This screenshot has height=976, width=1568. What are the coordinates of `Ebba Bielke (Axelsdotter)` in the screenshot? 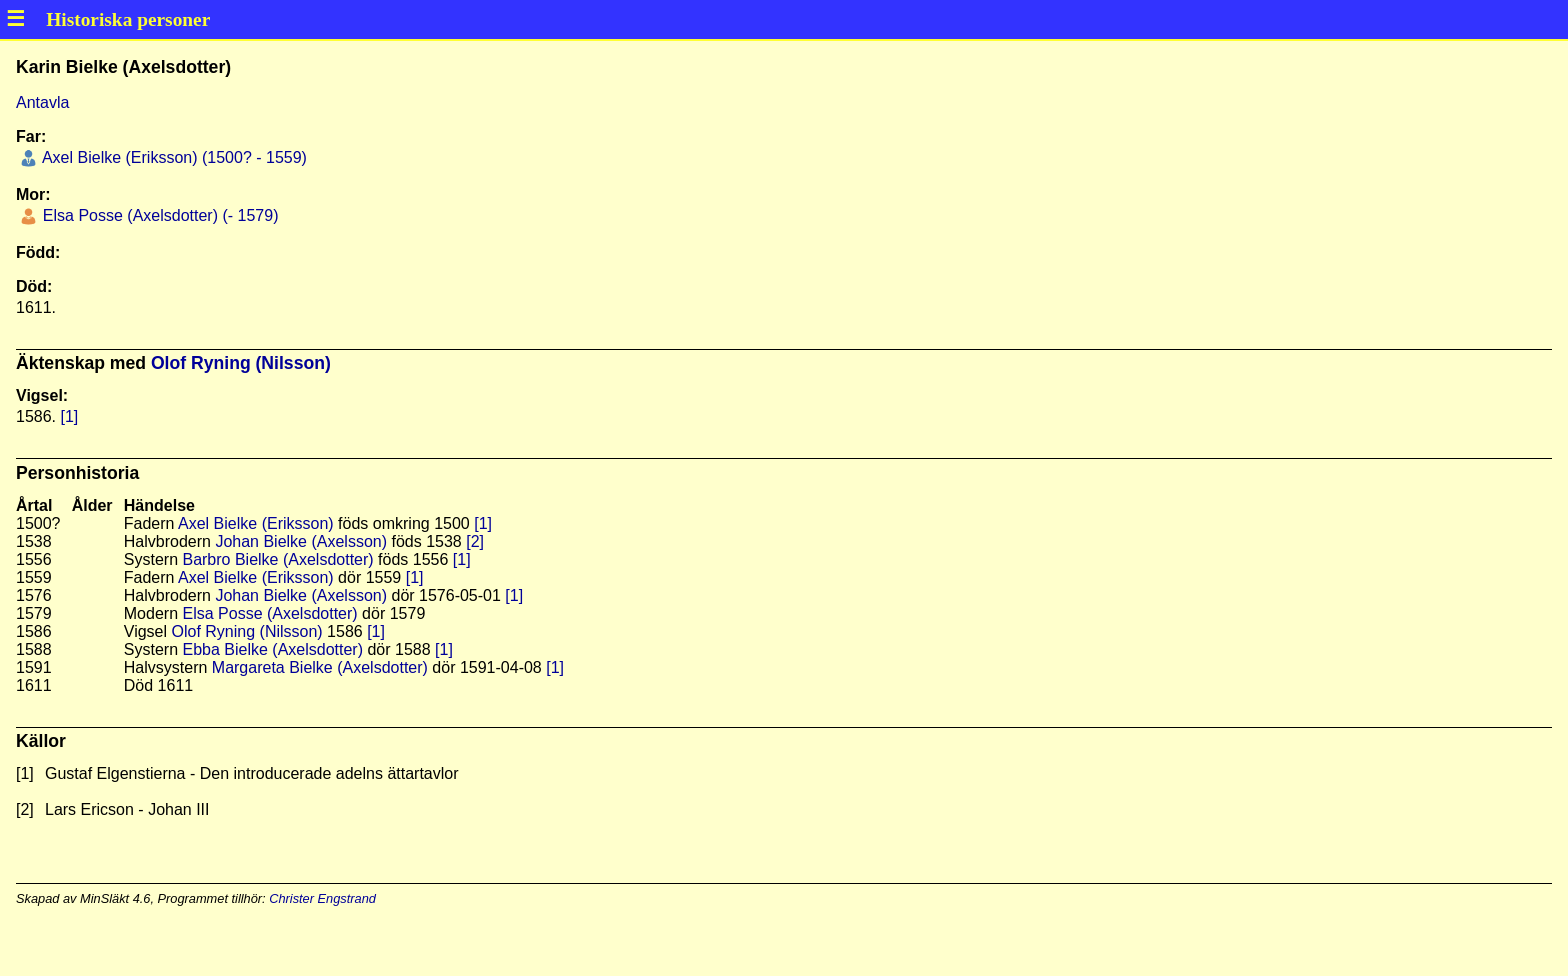 It's located at (272, 649).